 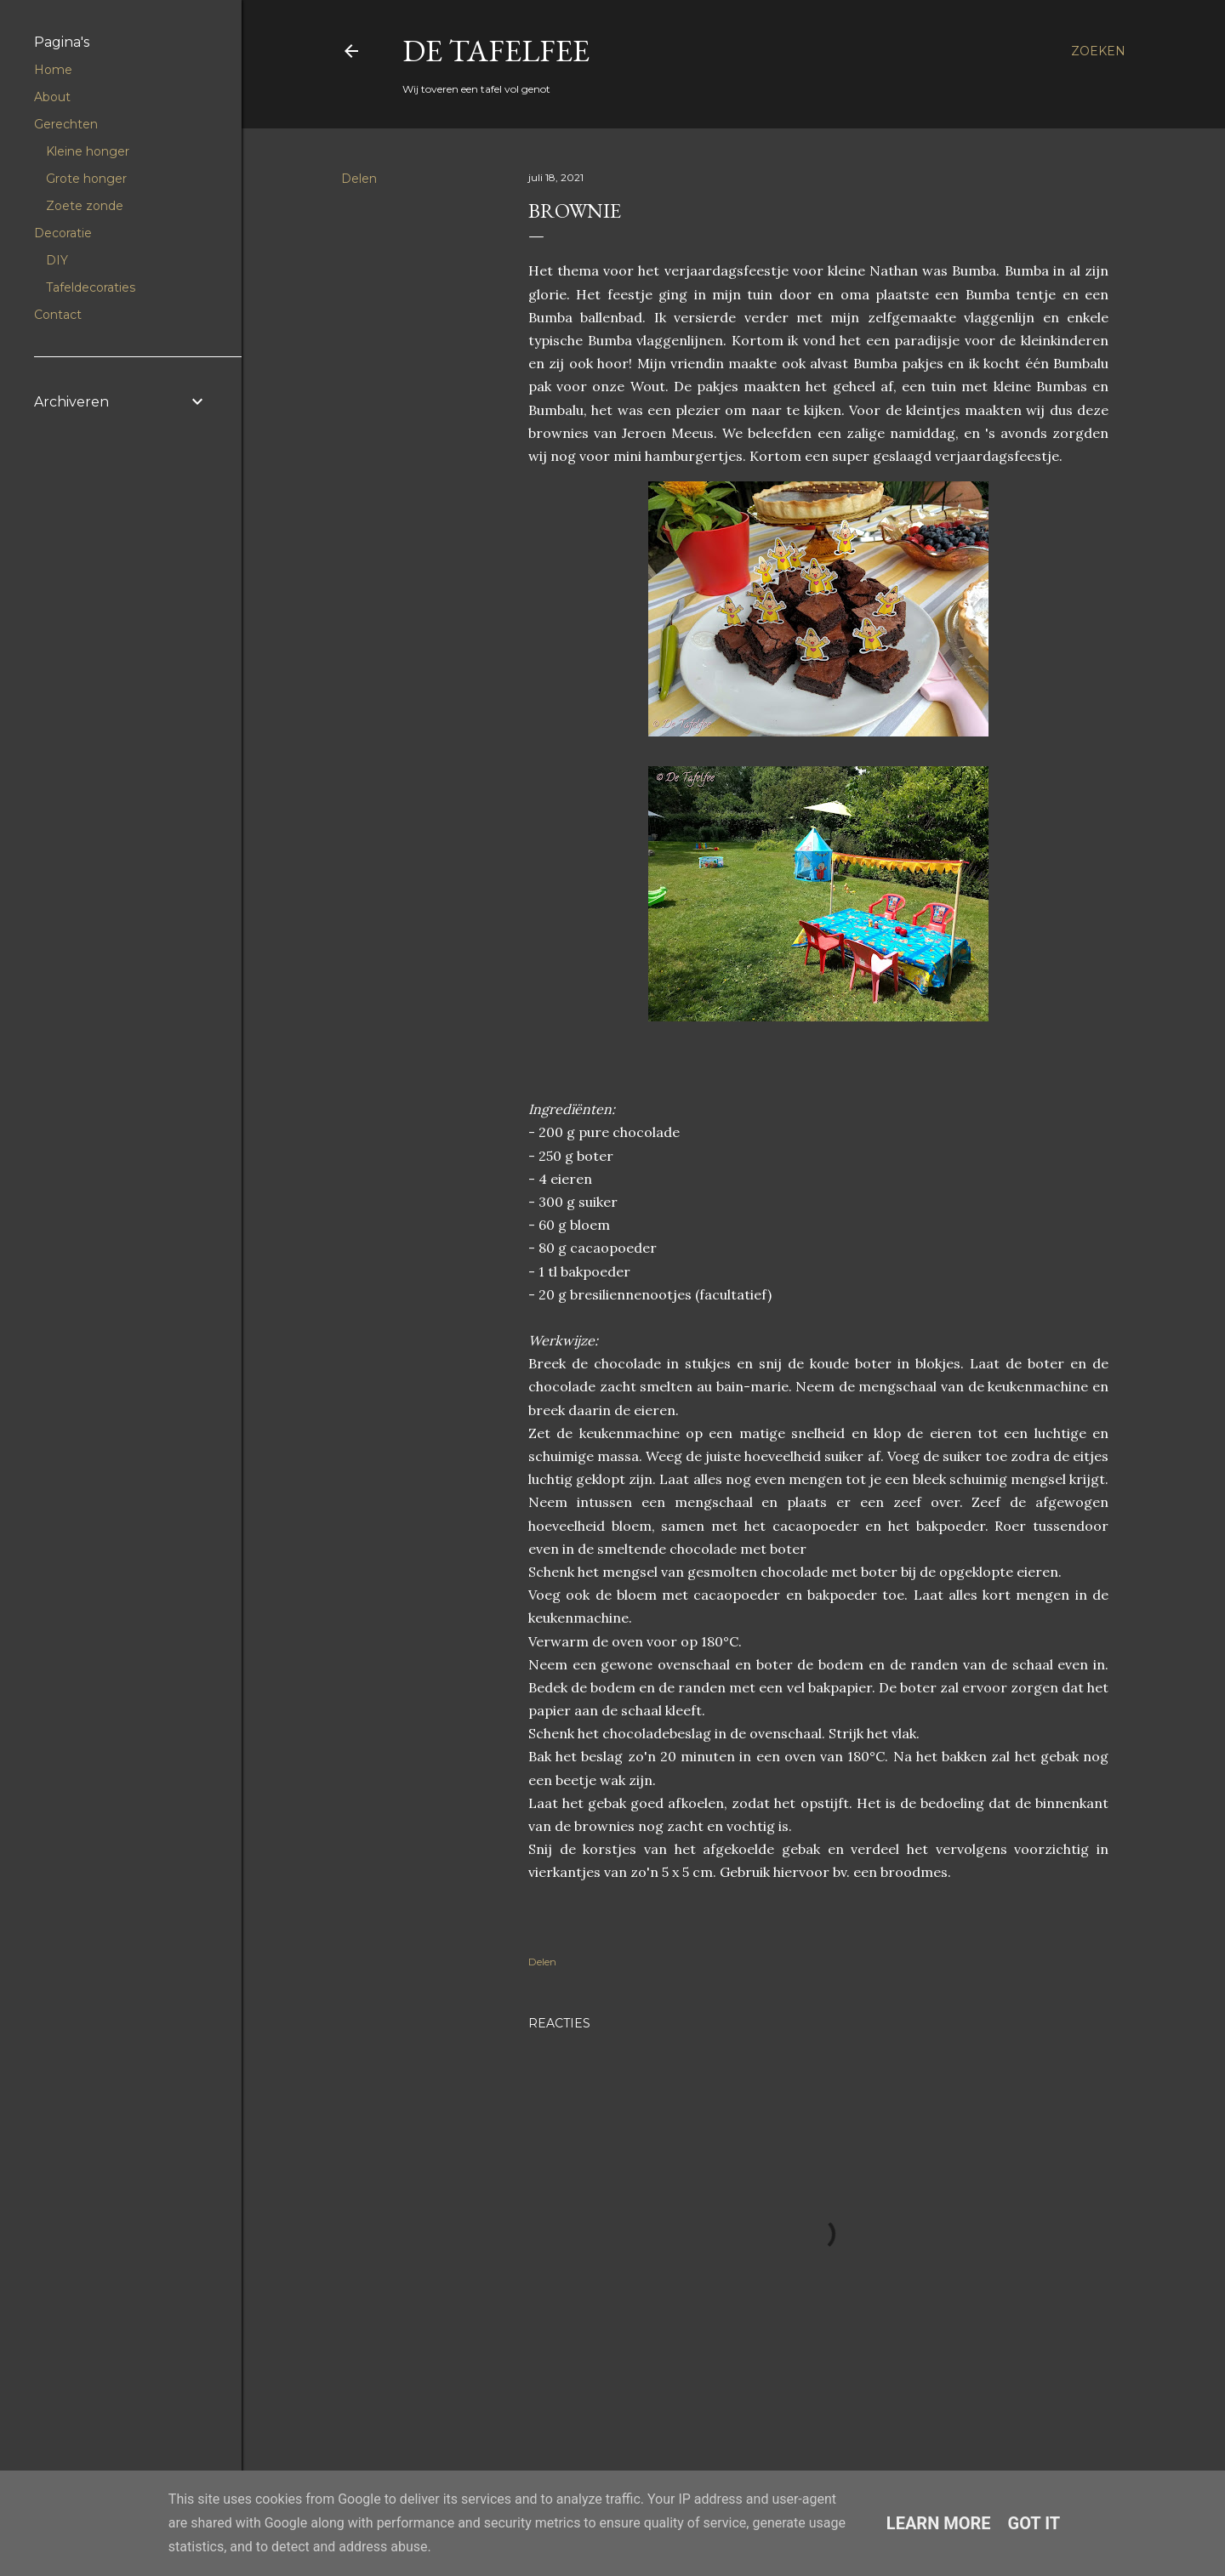 I want to click on Grote honger, so click(x=86, y=178).